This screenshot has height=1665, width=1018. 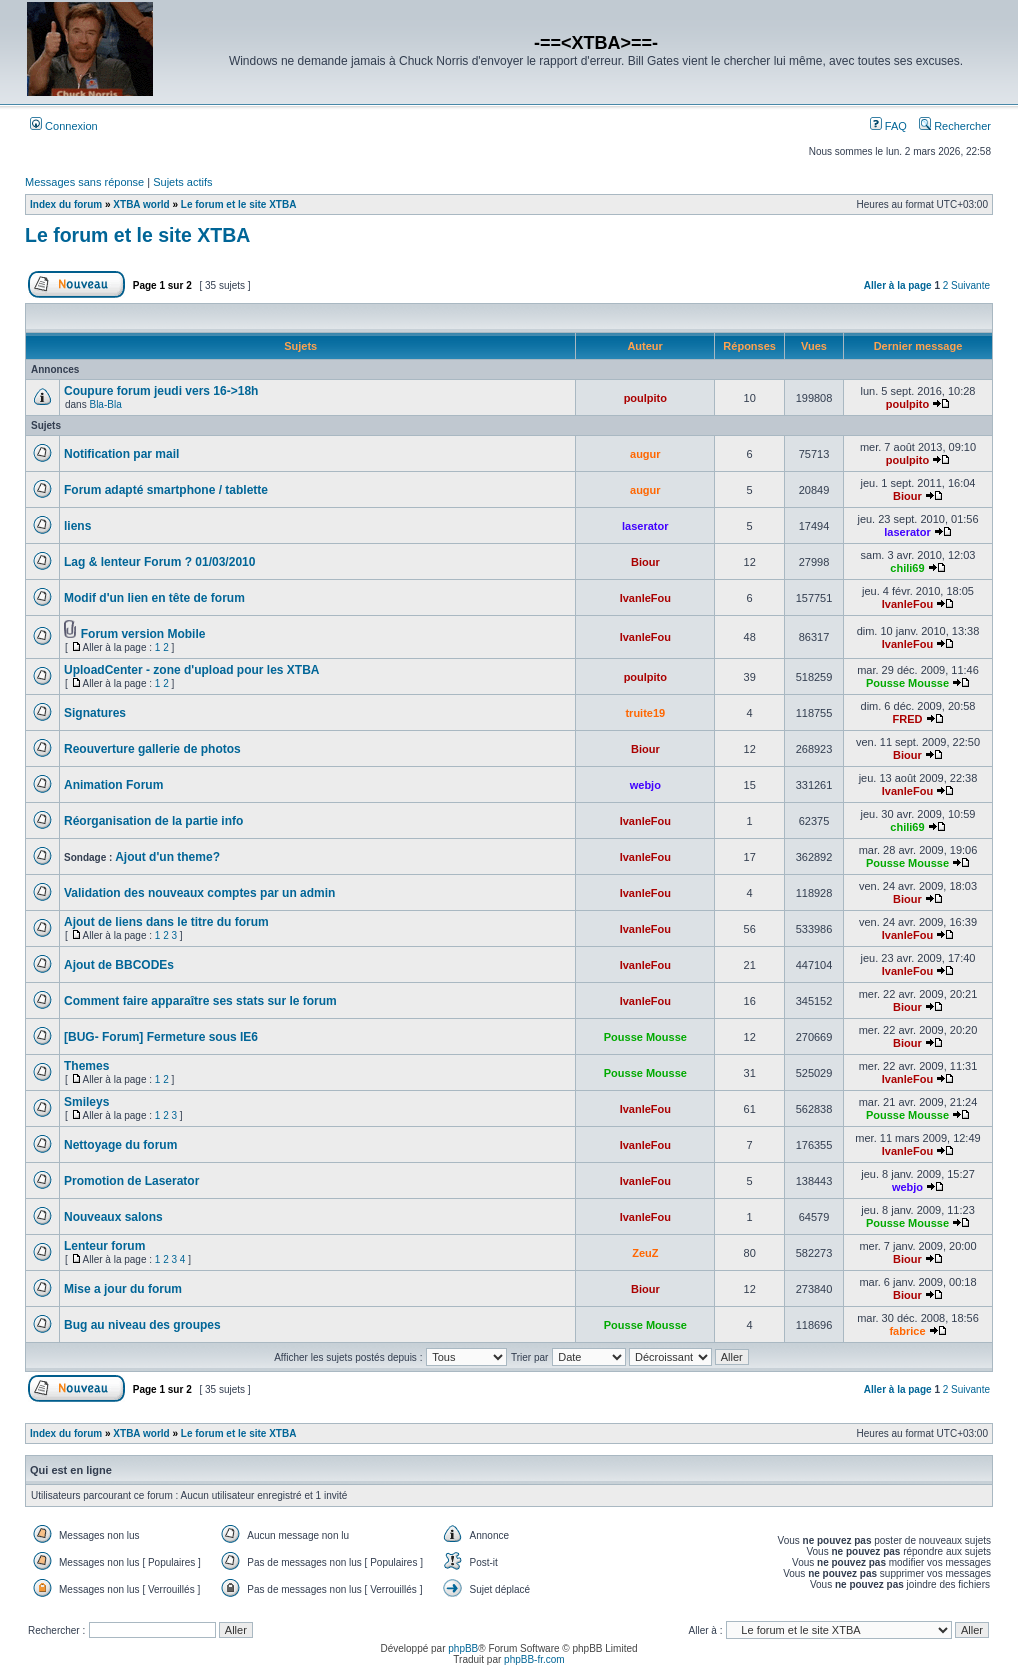 I want to click on [BUG- Forum] Fermeture sous IE6, so click(x=161, y=1037).